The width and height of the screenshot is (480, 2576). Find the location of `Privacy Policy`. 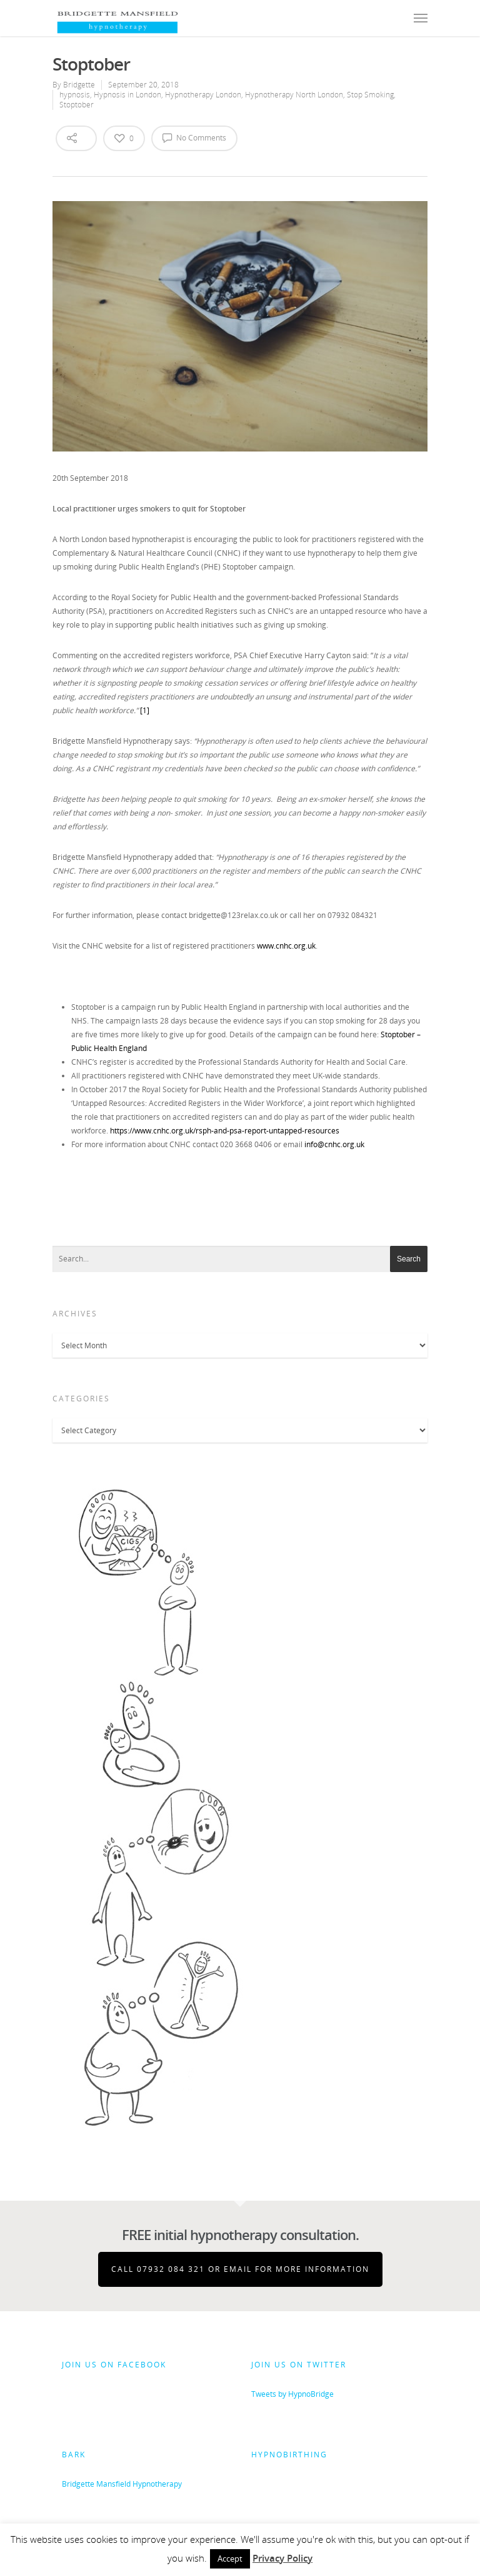

Privacy Policy is located at coordinates (282, 2558).